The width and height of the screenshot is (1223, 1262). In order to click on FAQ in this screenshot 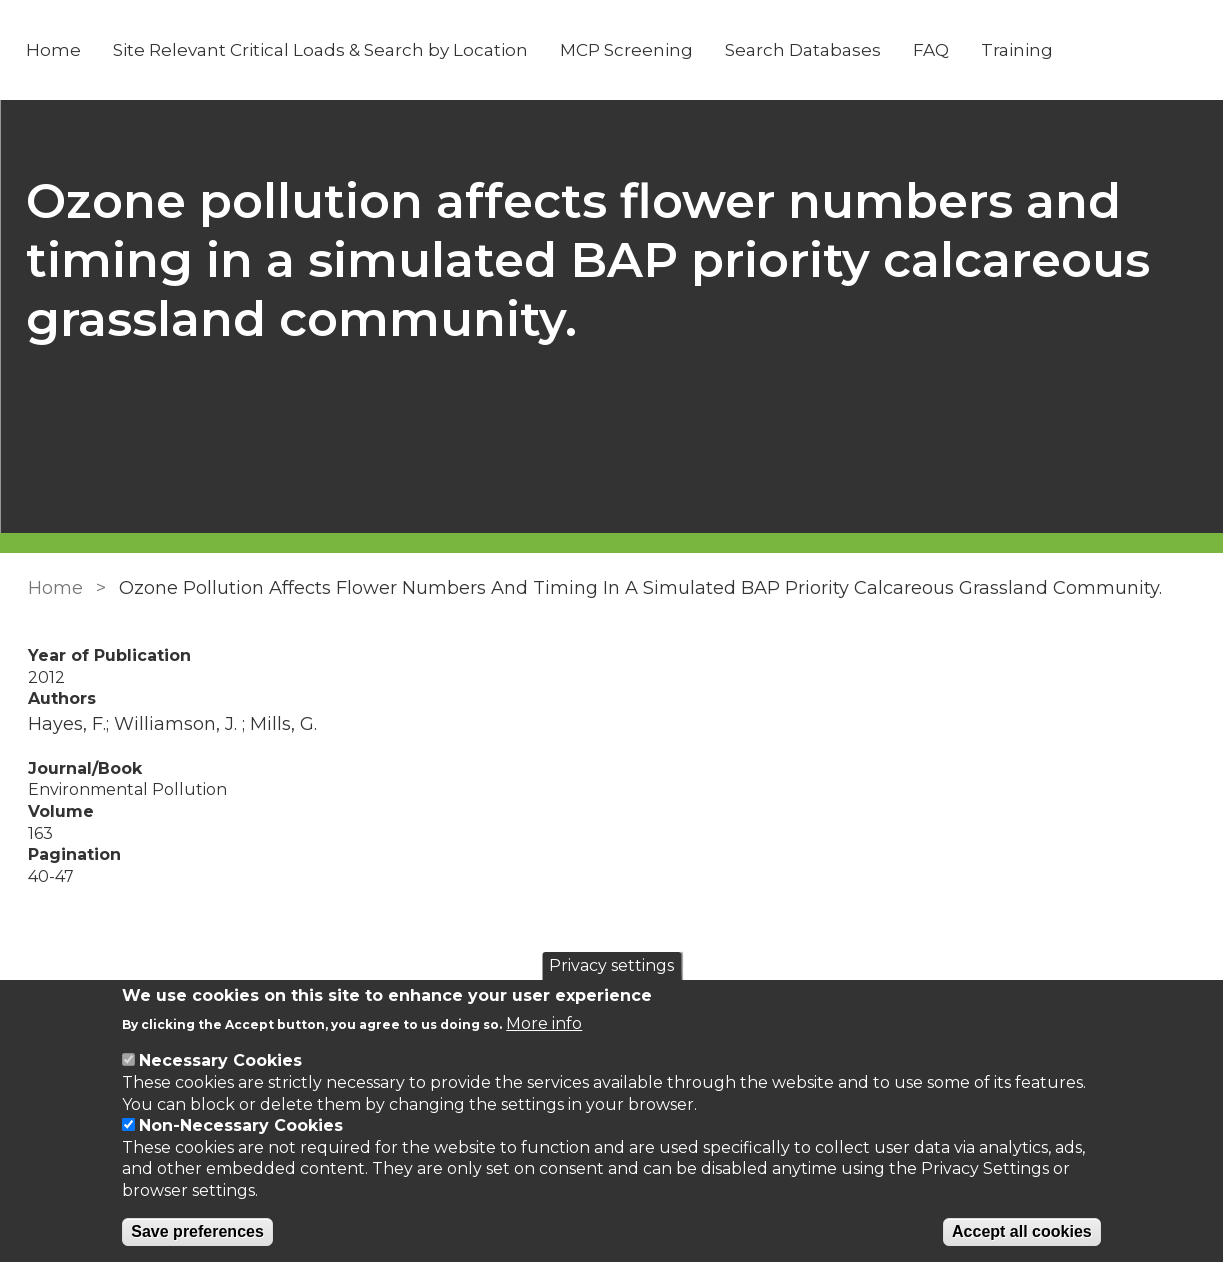, I will do `click(932, 50)`.